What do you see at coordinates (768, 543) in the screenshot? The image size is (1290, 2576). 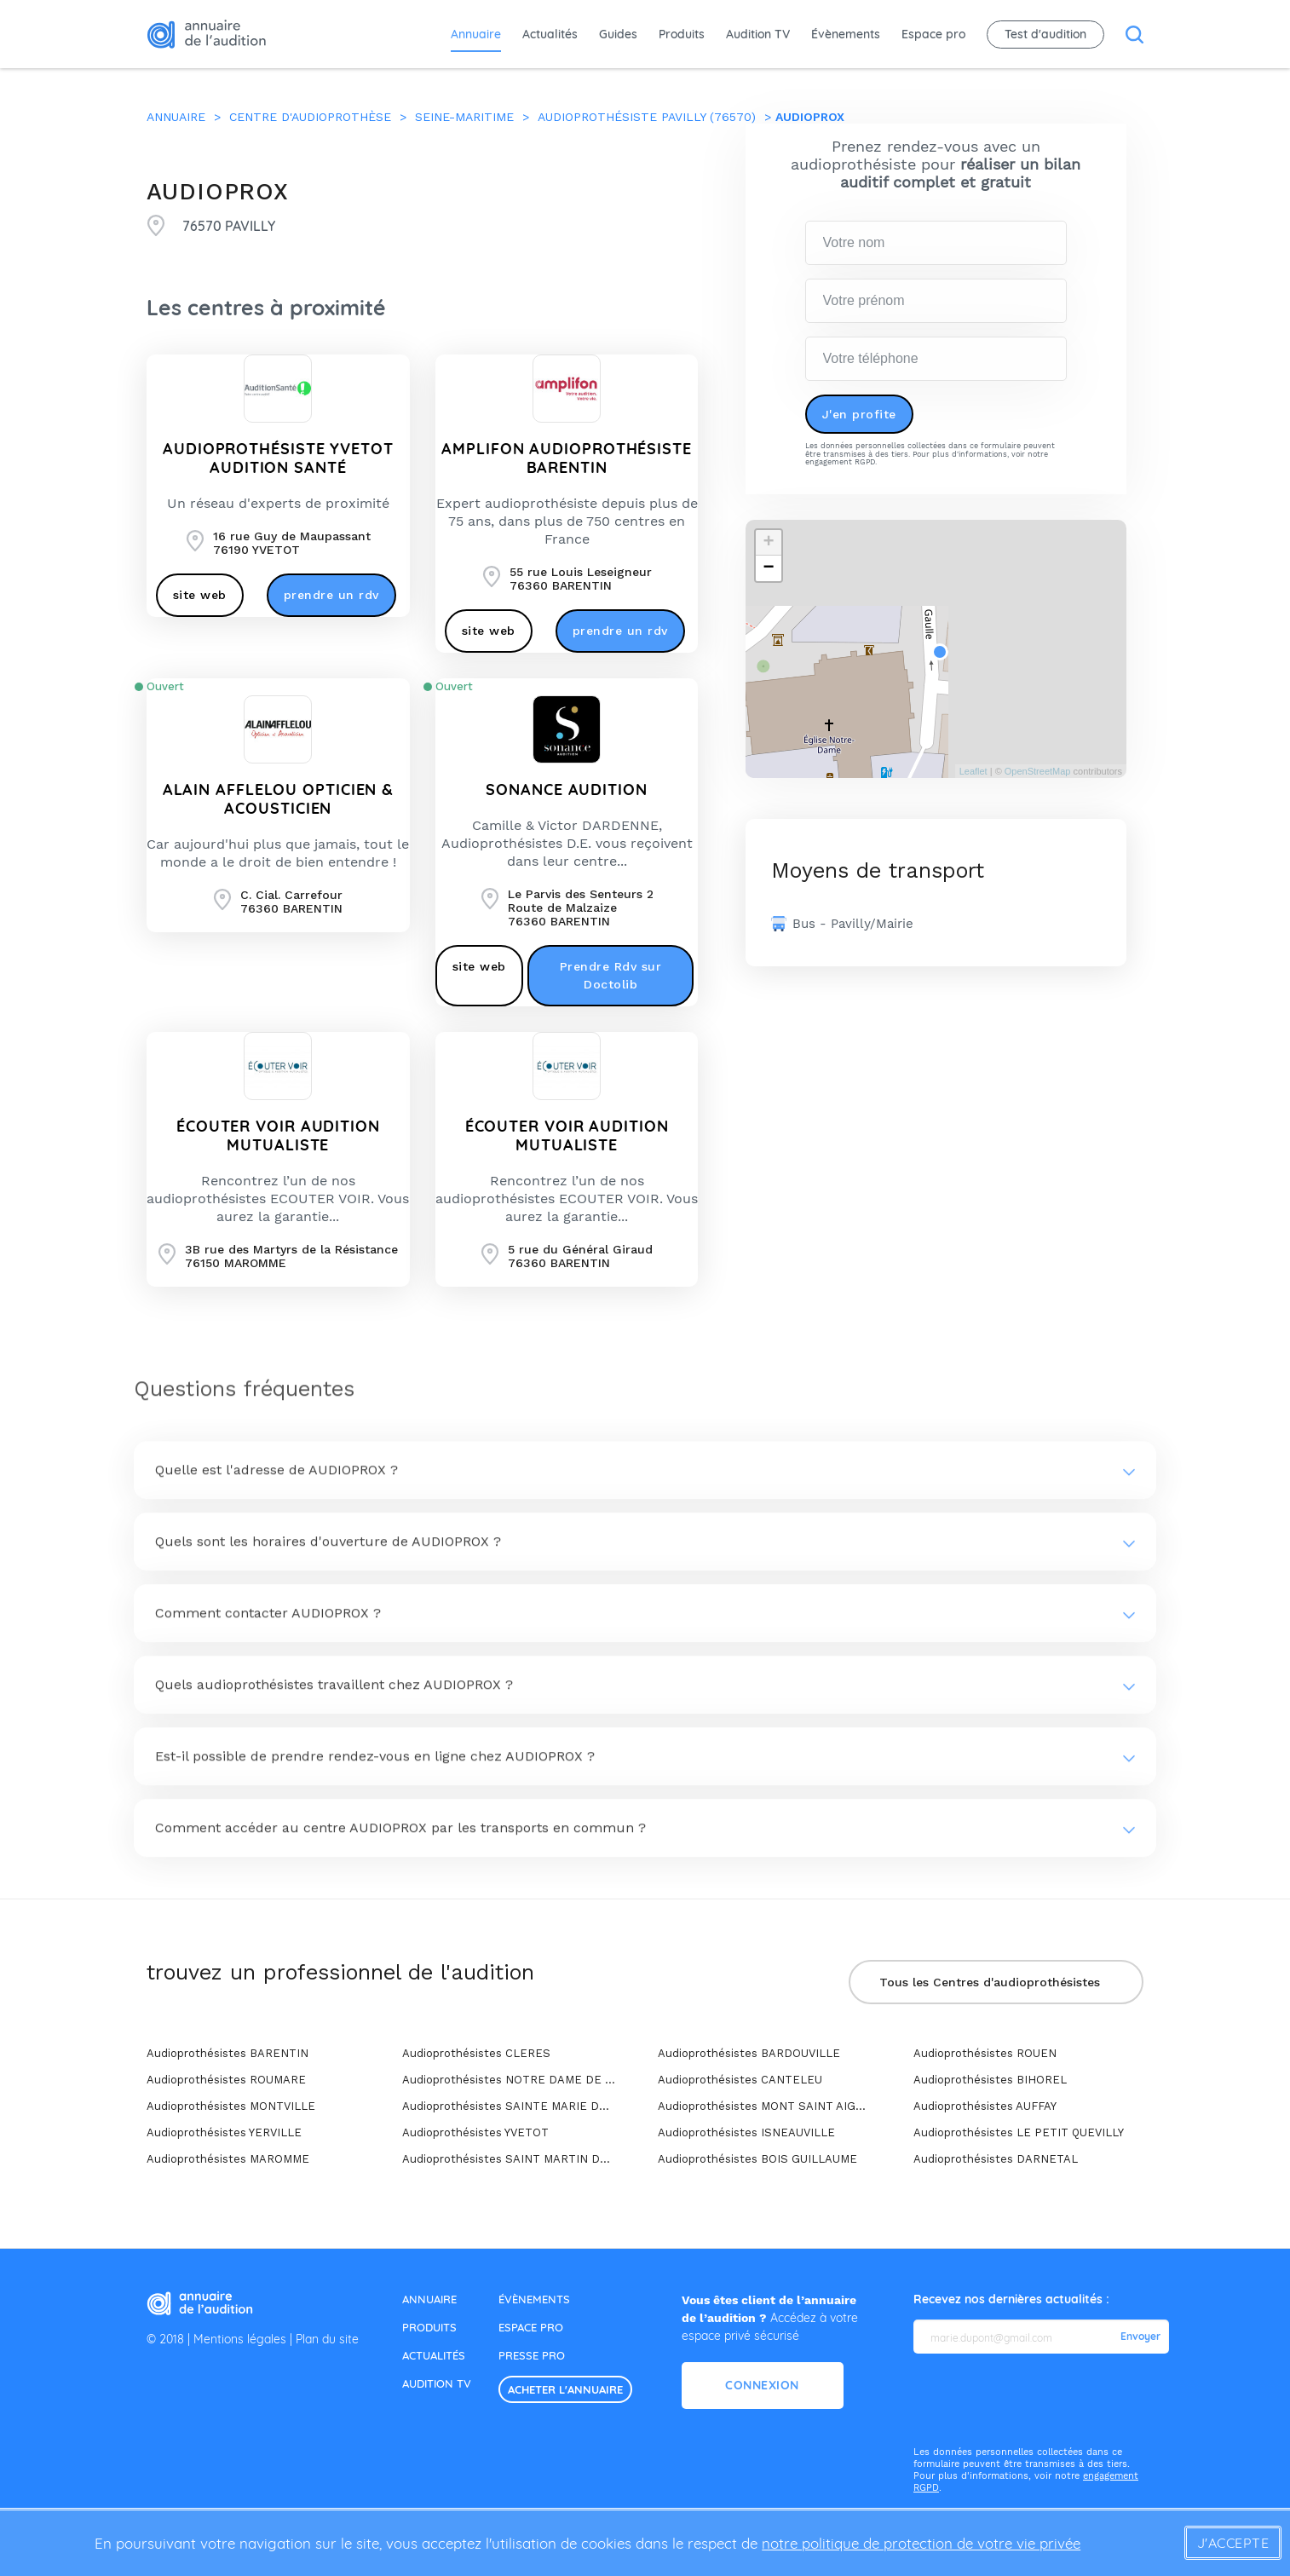 I see `+ [button]` at bounding box center [768, 543].